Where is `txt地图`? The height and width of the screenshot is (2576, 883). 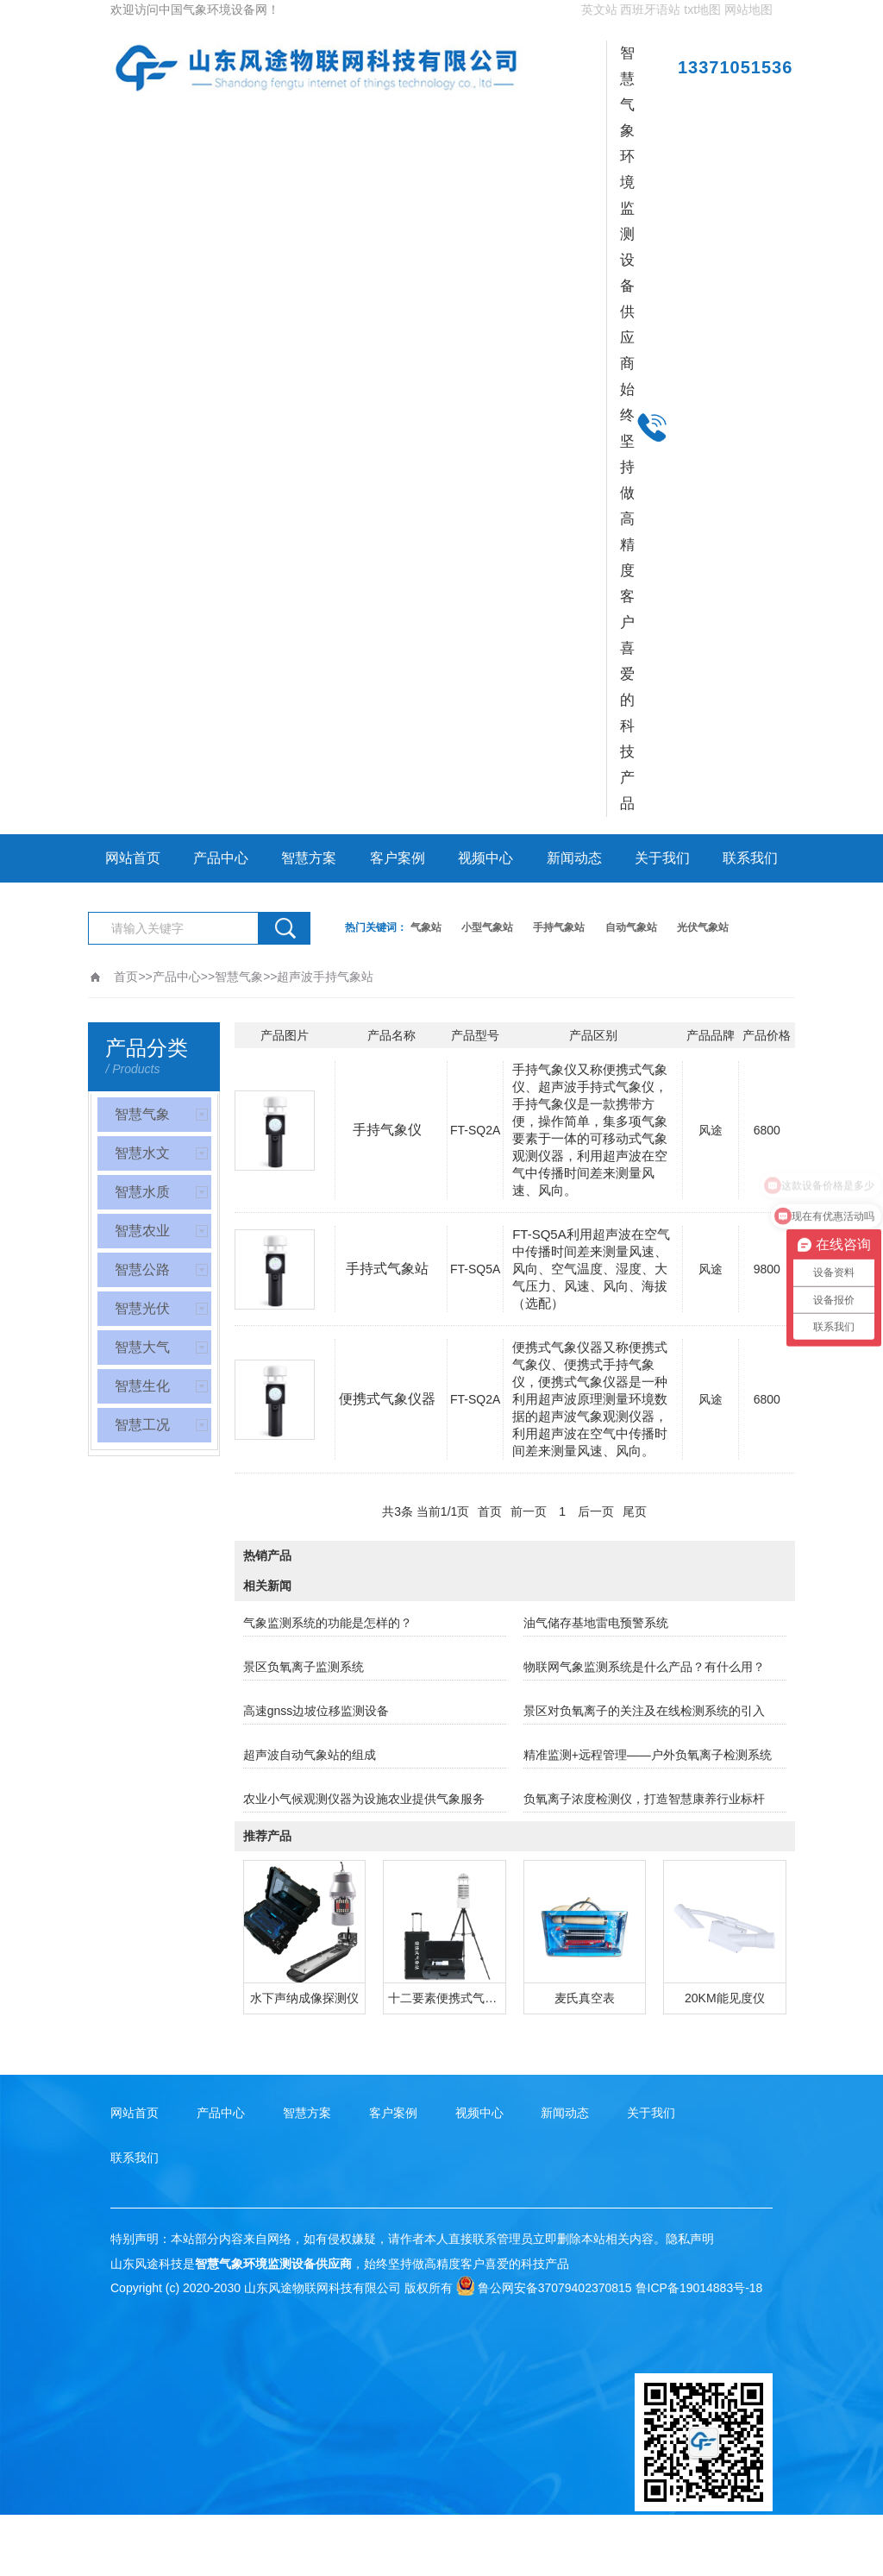
txt地图 is located at coordinates (702, 9).